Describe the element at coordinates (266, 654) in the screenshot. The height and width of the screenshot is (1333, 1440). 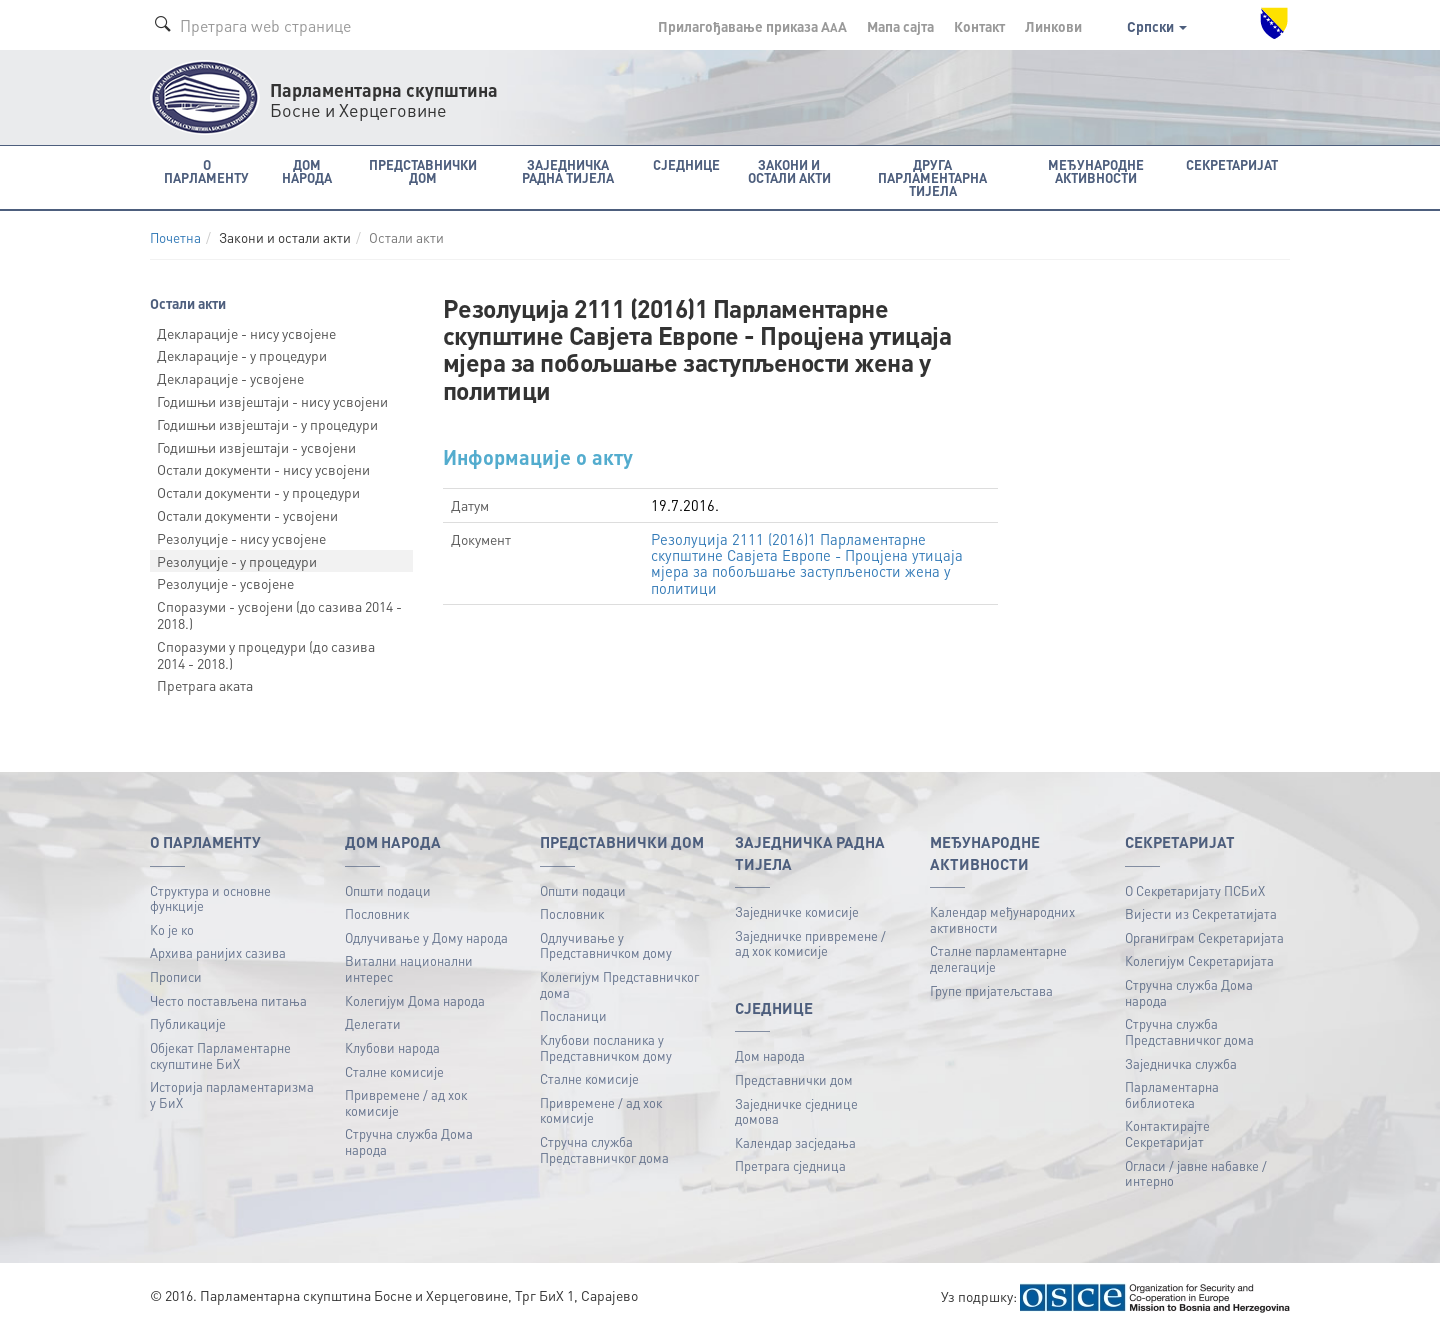
I see `Споразуми у процедури (до сазива 2014 - 2018.)` at that location.